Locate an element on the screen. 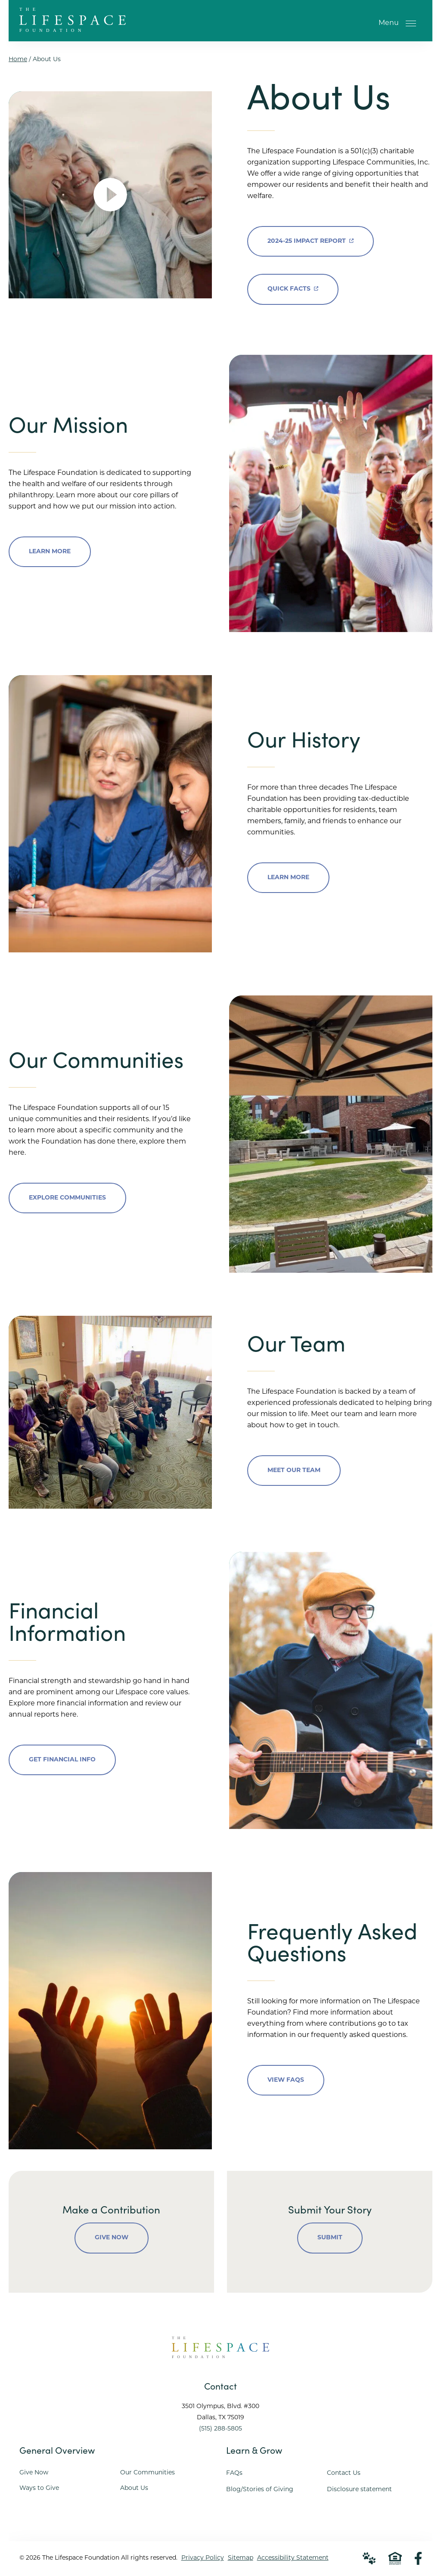  Privacy Policy is located at coordinates (202, 2558).